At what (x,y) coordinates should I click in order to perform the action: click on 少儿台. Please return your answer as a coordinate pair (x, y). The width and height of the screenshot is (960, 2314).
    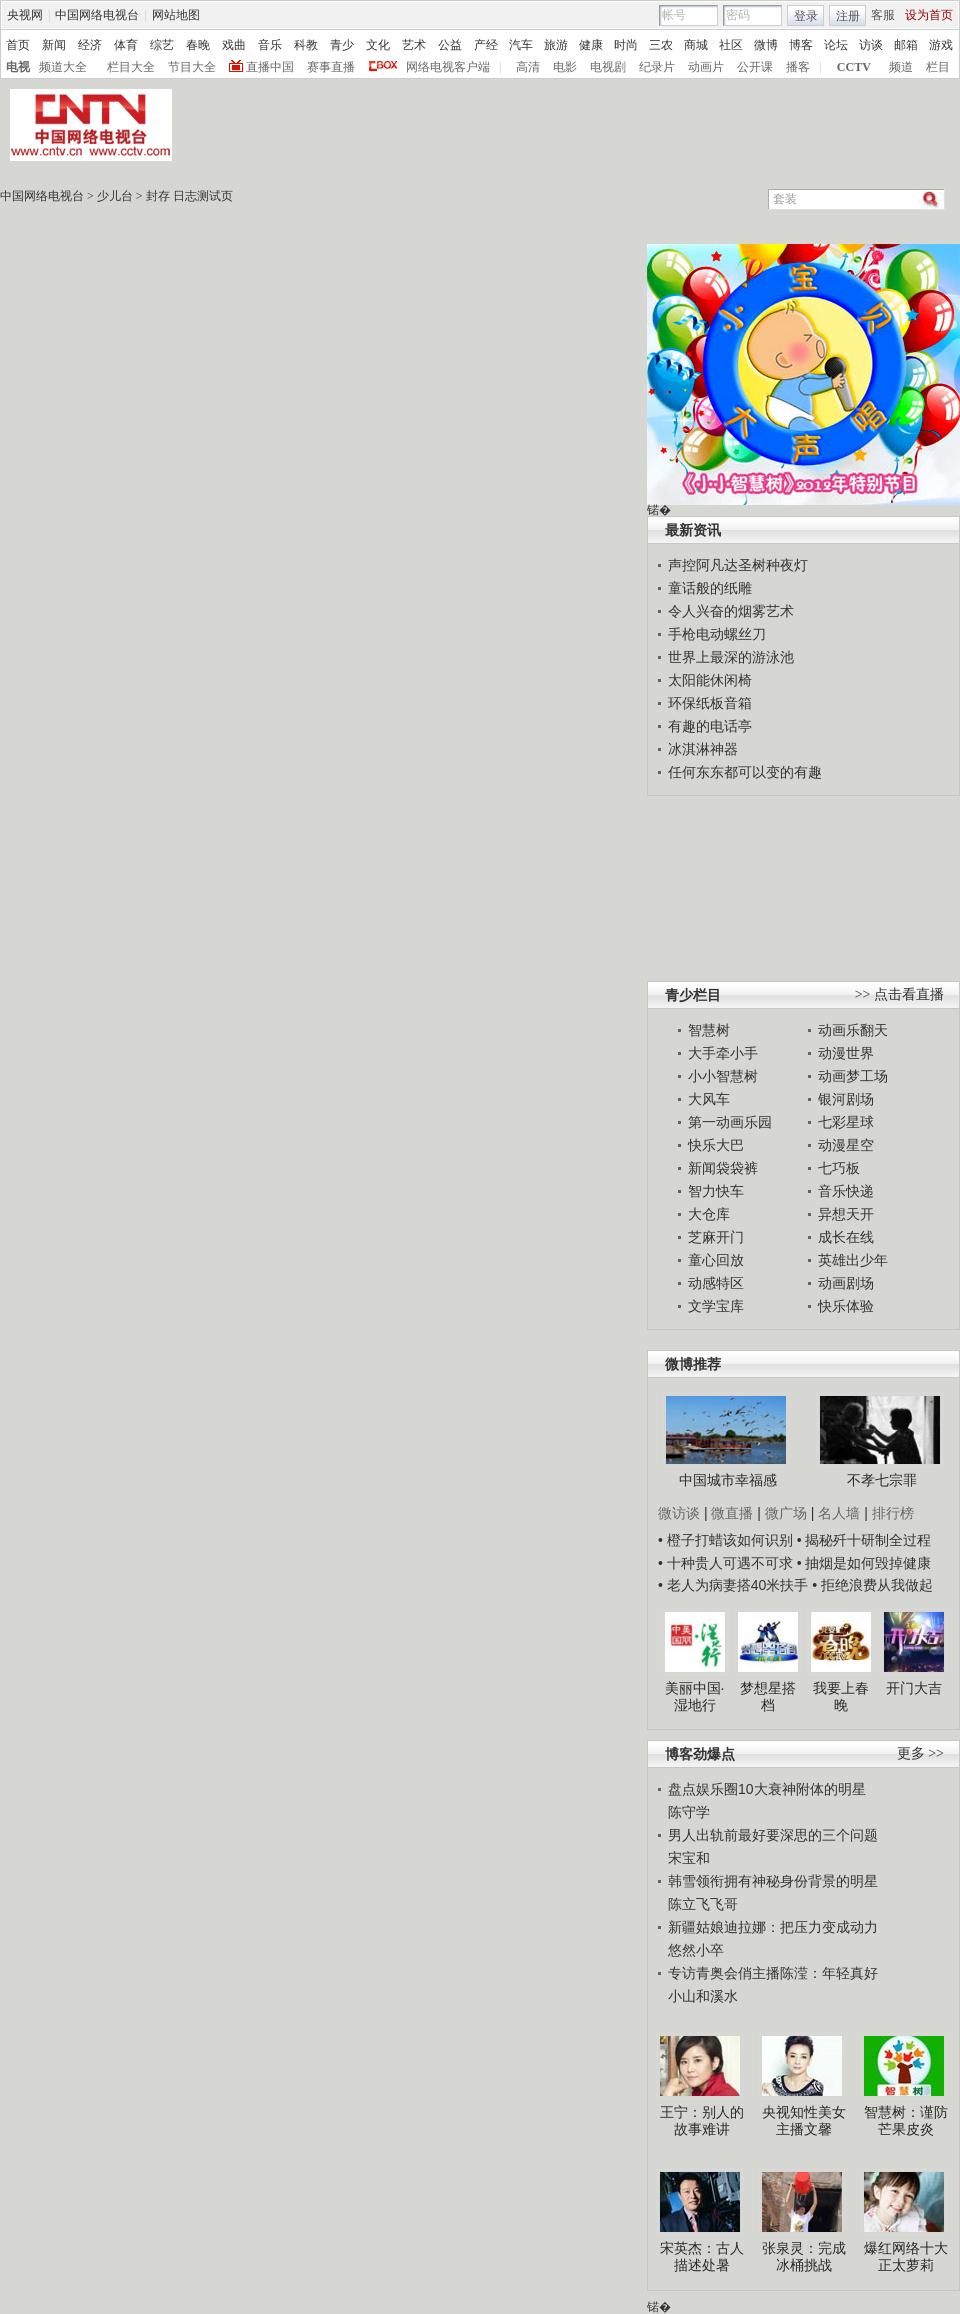
    Looking at the image, I should click on (115, 196).